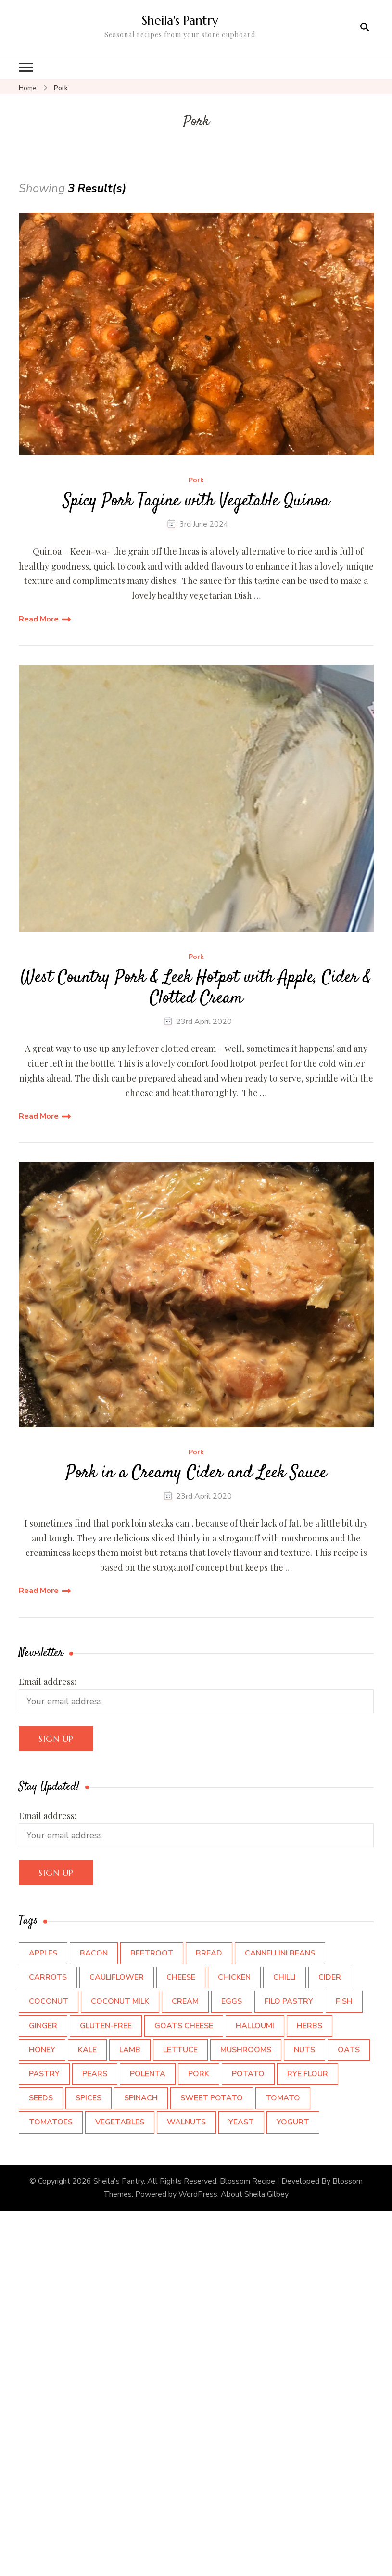  What do you see at coordinates (180, 1977) in the screenshot?
I see `cheese [cheese (15 items)]` at bounding box center [180, 1977].